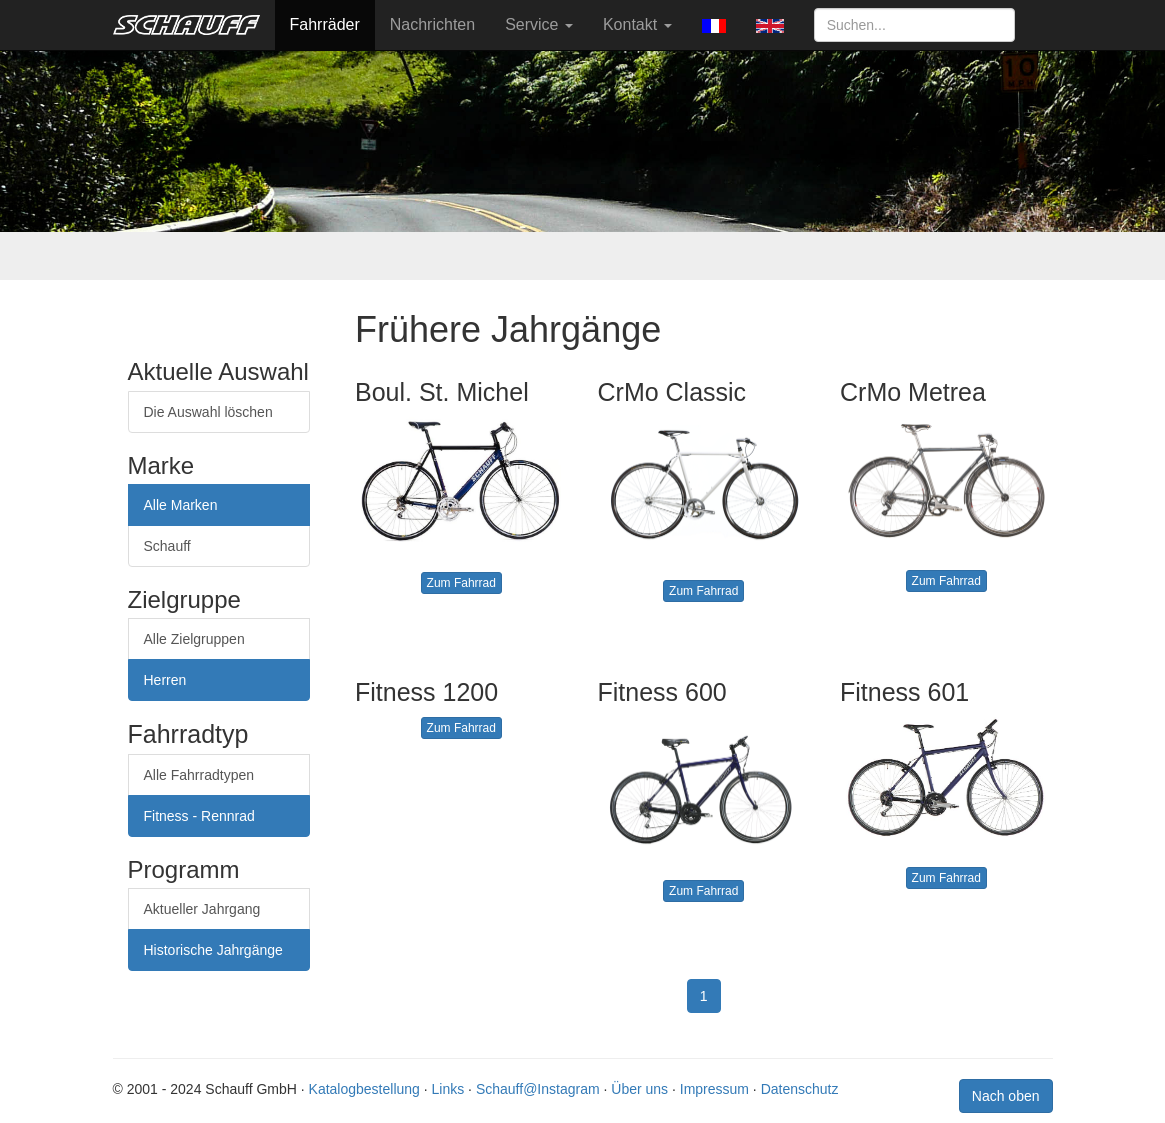  Describe the element at coordinates (714, 1089) in the screenshot. I see `Impressum` at that location.